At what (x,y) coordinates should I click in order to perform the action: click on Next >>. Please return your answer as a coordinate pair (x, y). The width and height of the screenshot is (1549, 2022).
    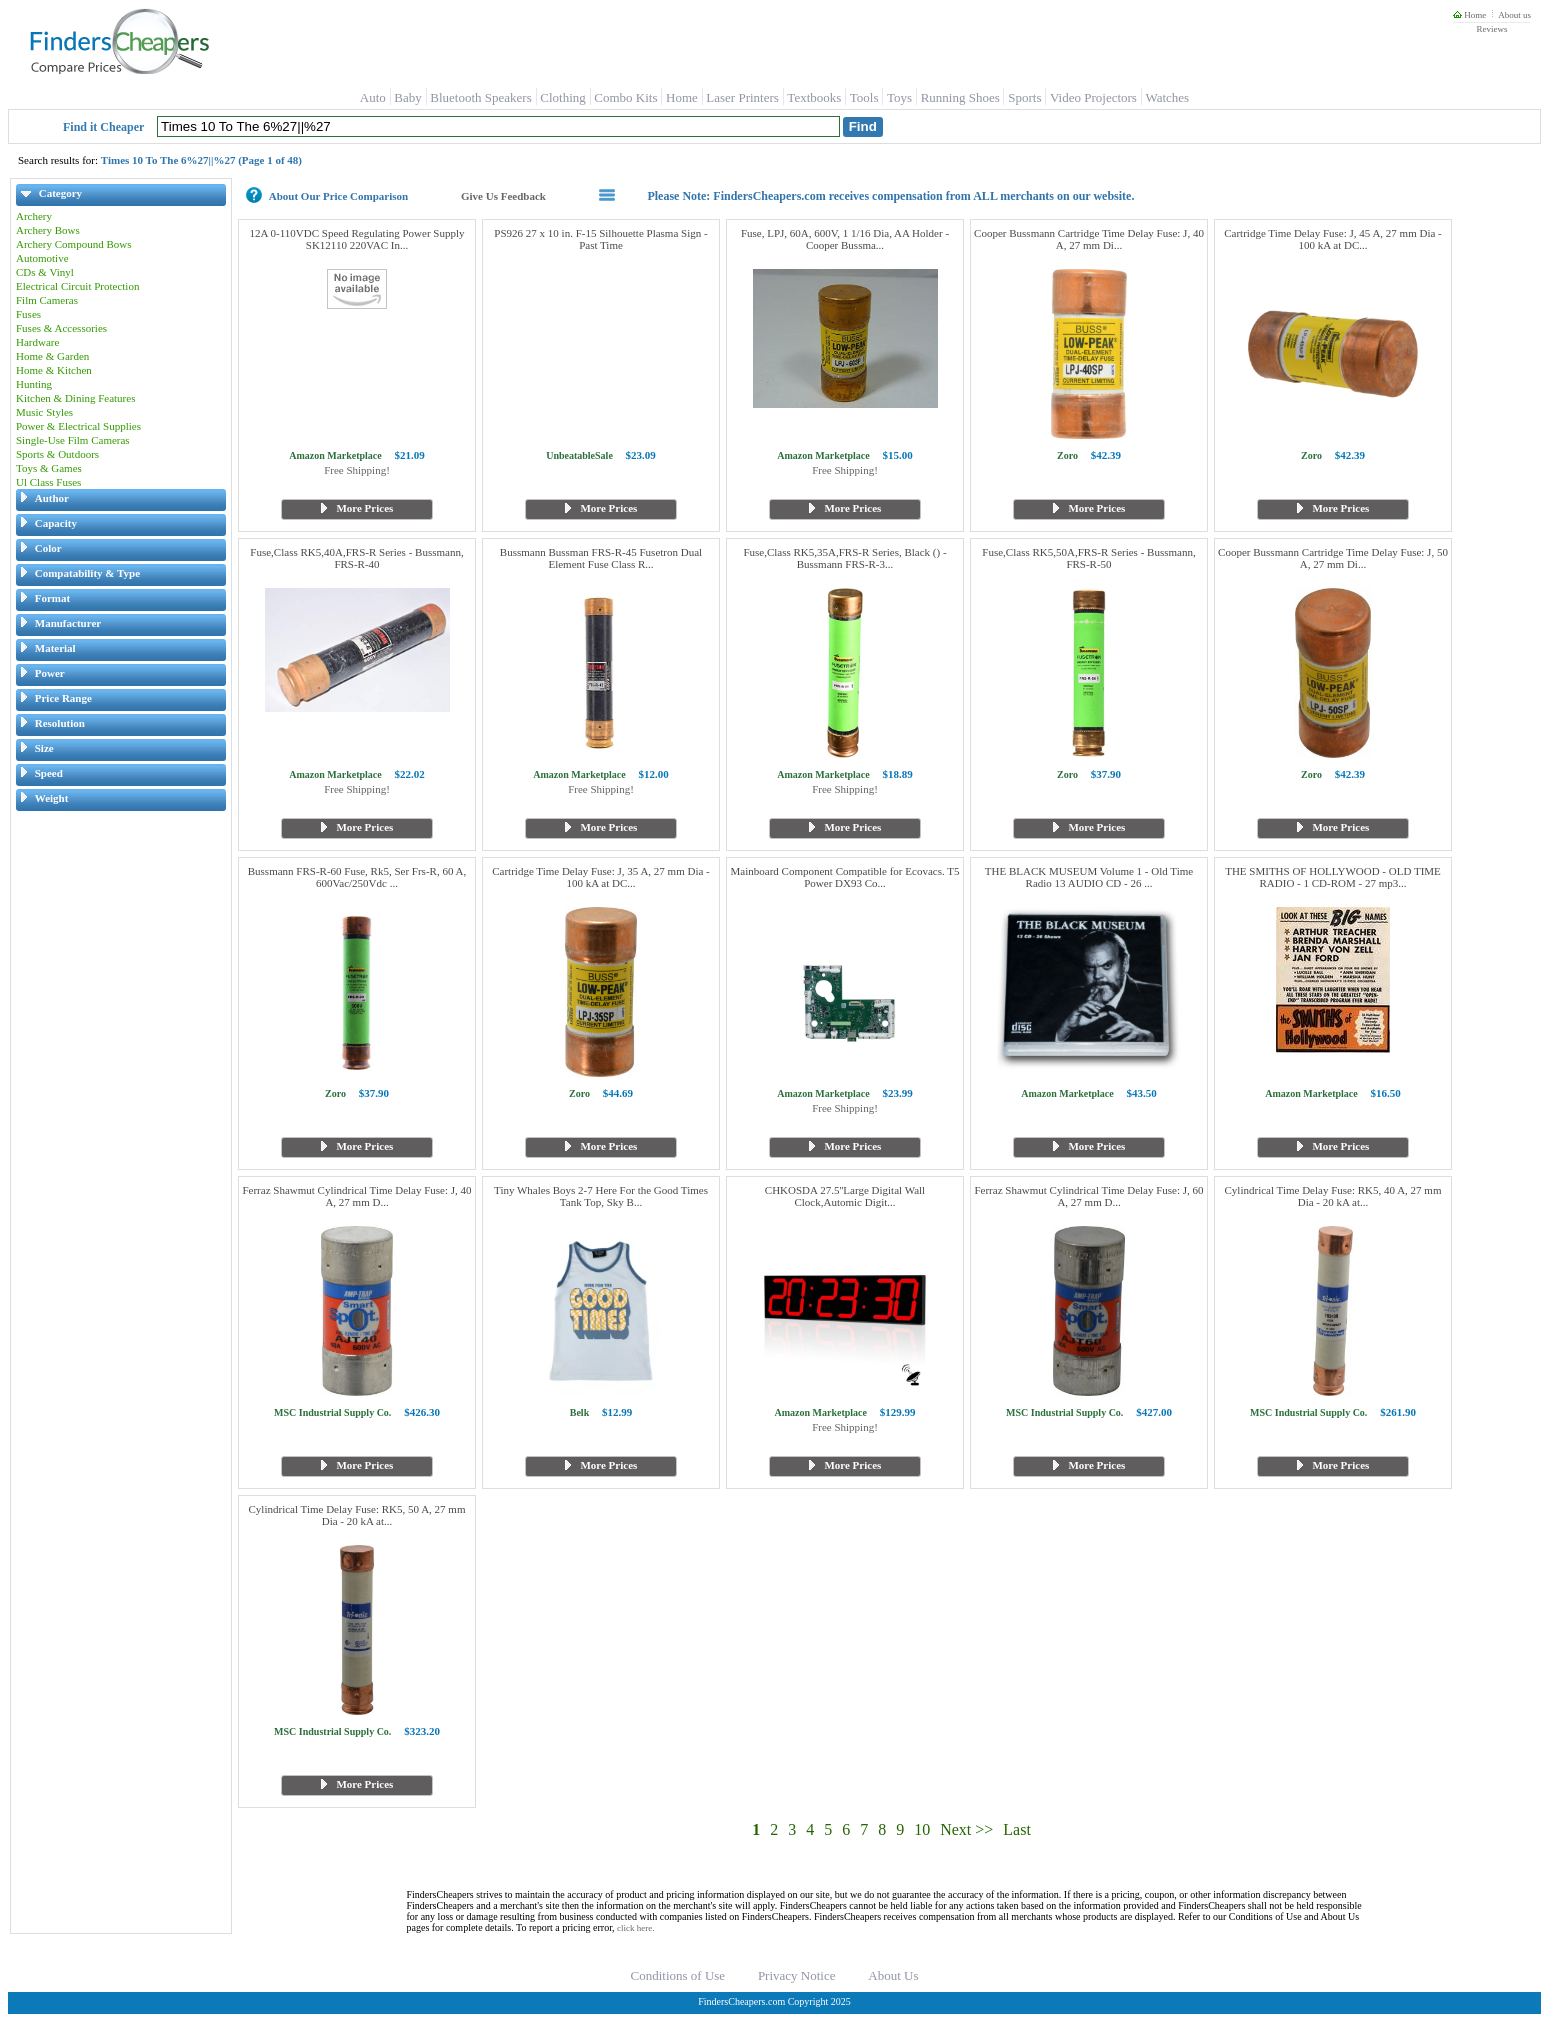
    Looking at the image, I should click on (966, 1829).